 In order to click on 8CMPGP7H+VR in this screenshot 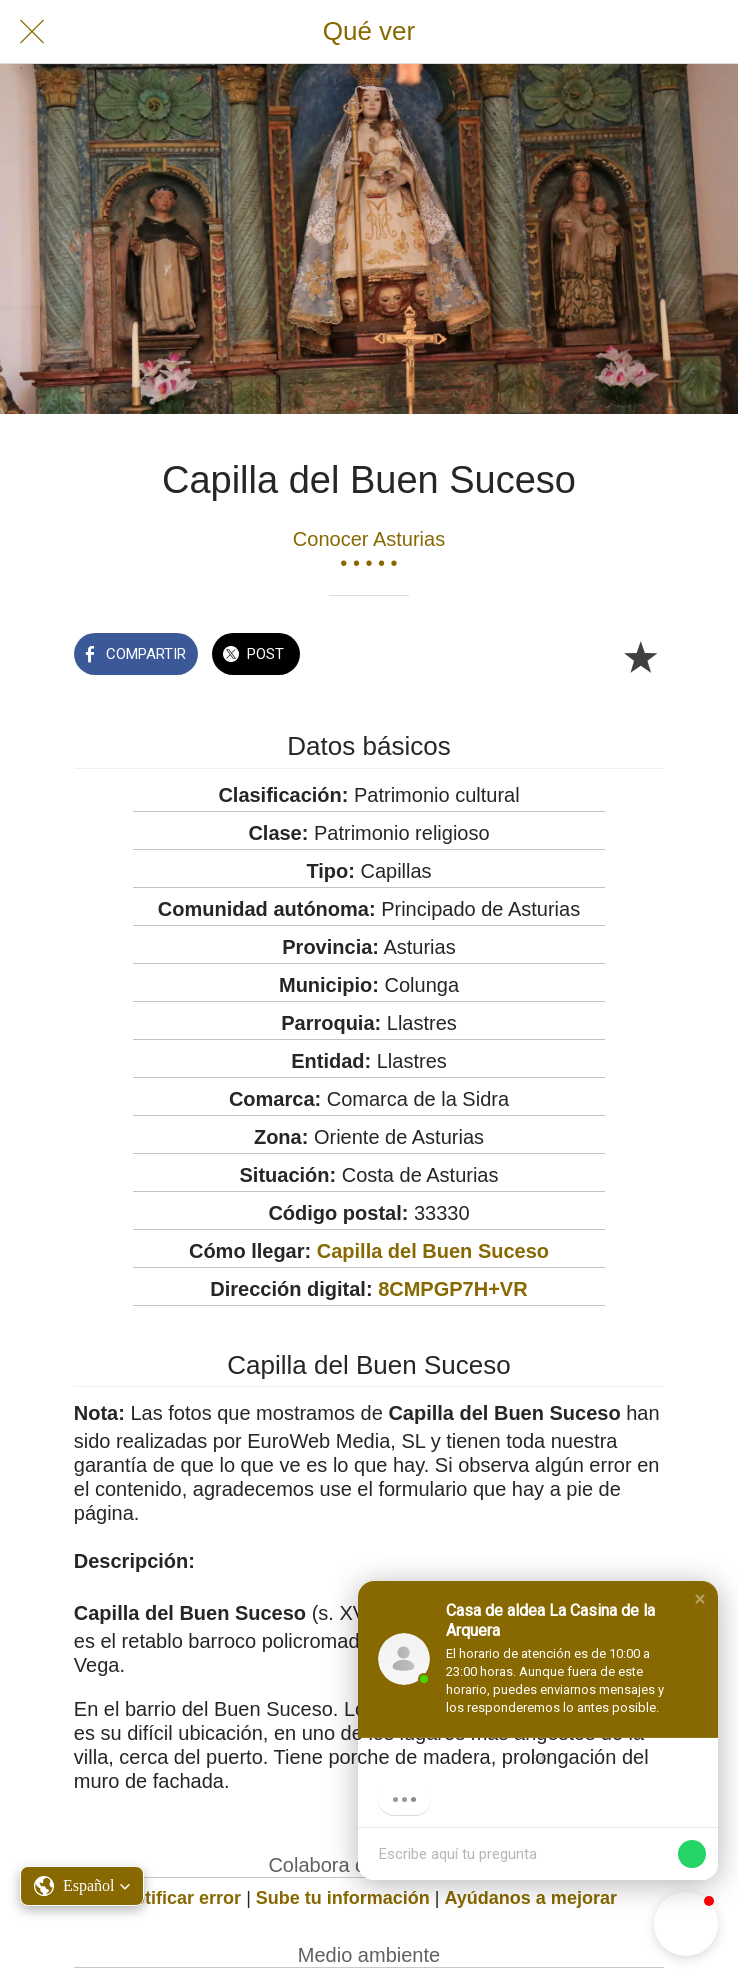, I will do `click(453, 1289)`.